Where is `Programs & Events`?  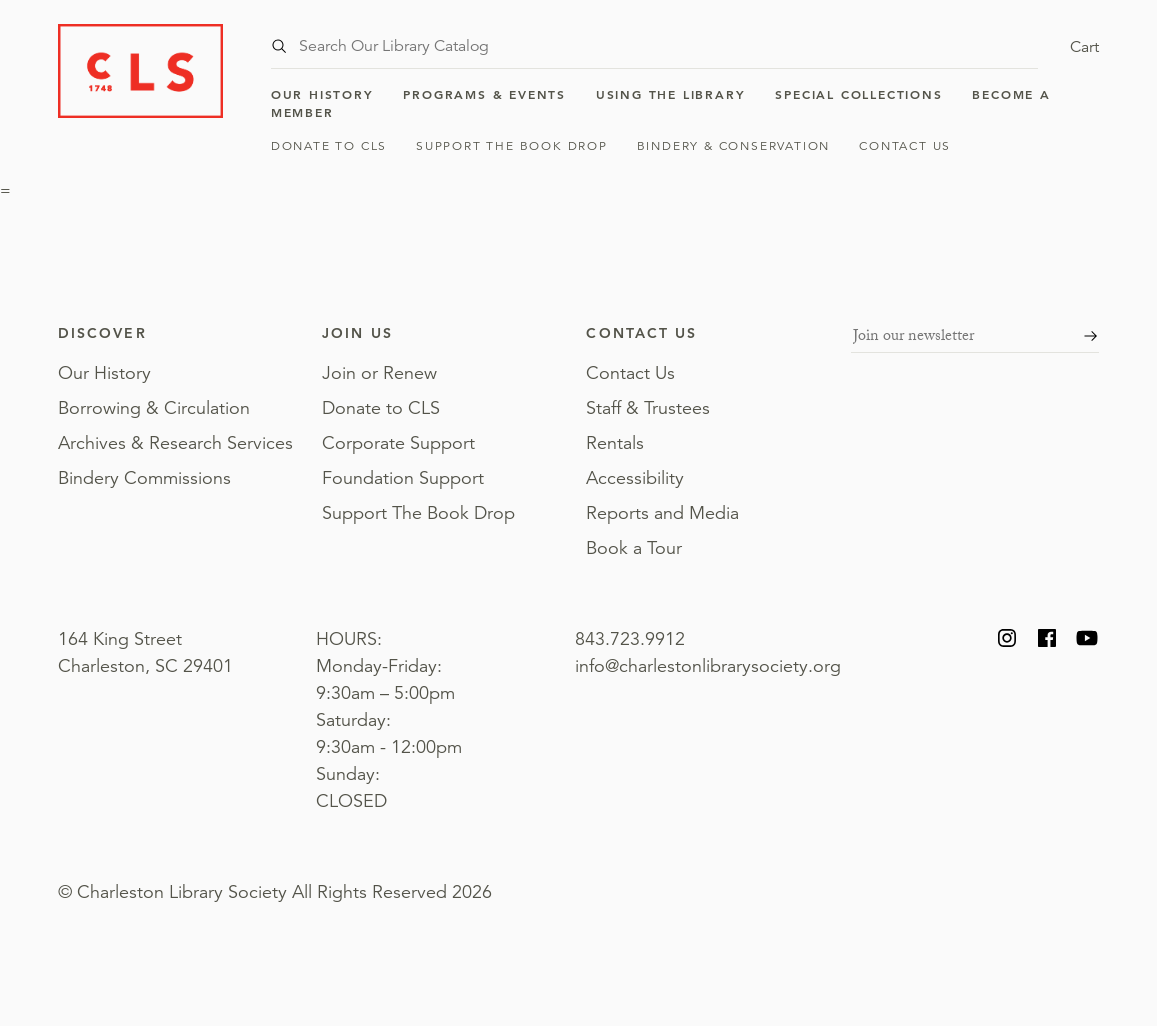 Programs & Events is located at coordinates (484, 94).